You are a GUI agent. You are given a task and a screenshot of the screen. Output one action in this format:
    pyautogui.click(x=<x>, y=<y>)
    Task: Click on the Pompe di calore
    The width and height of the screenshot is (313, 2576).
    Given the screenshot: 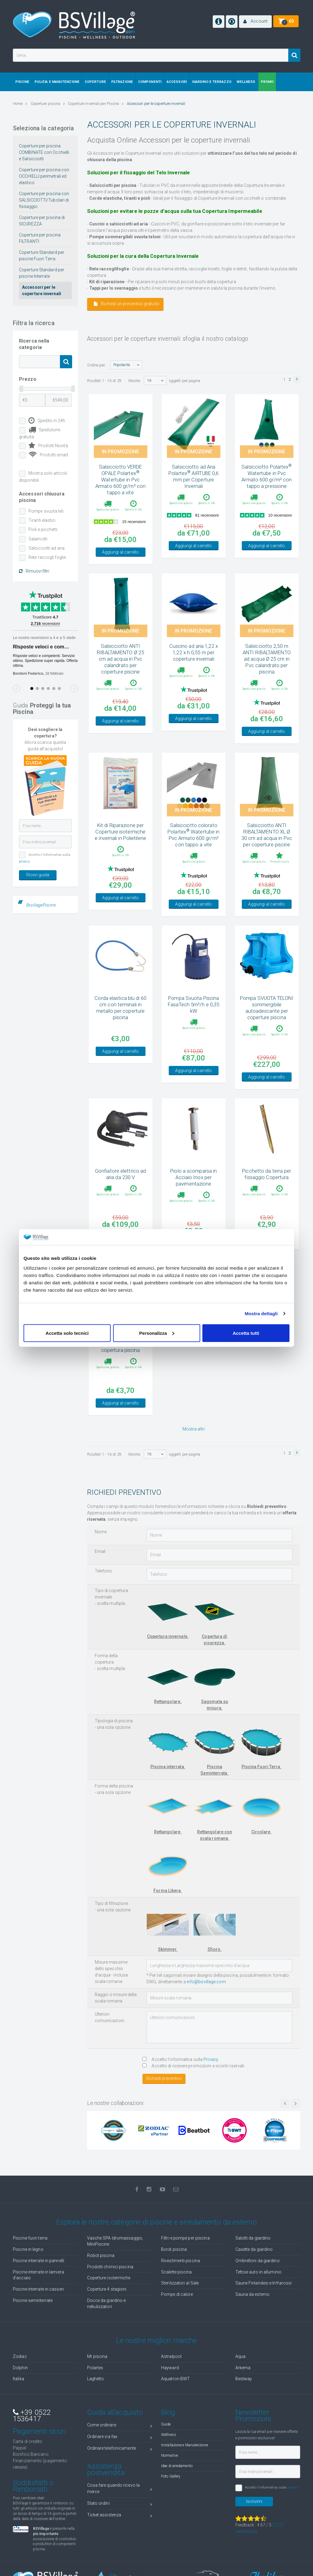 What is the action you would take?
    pyautogui.click(x=177, y=2294)
    